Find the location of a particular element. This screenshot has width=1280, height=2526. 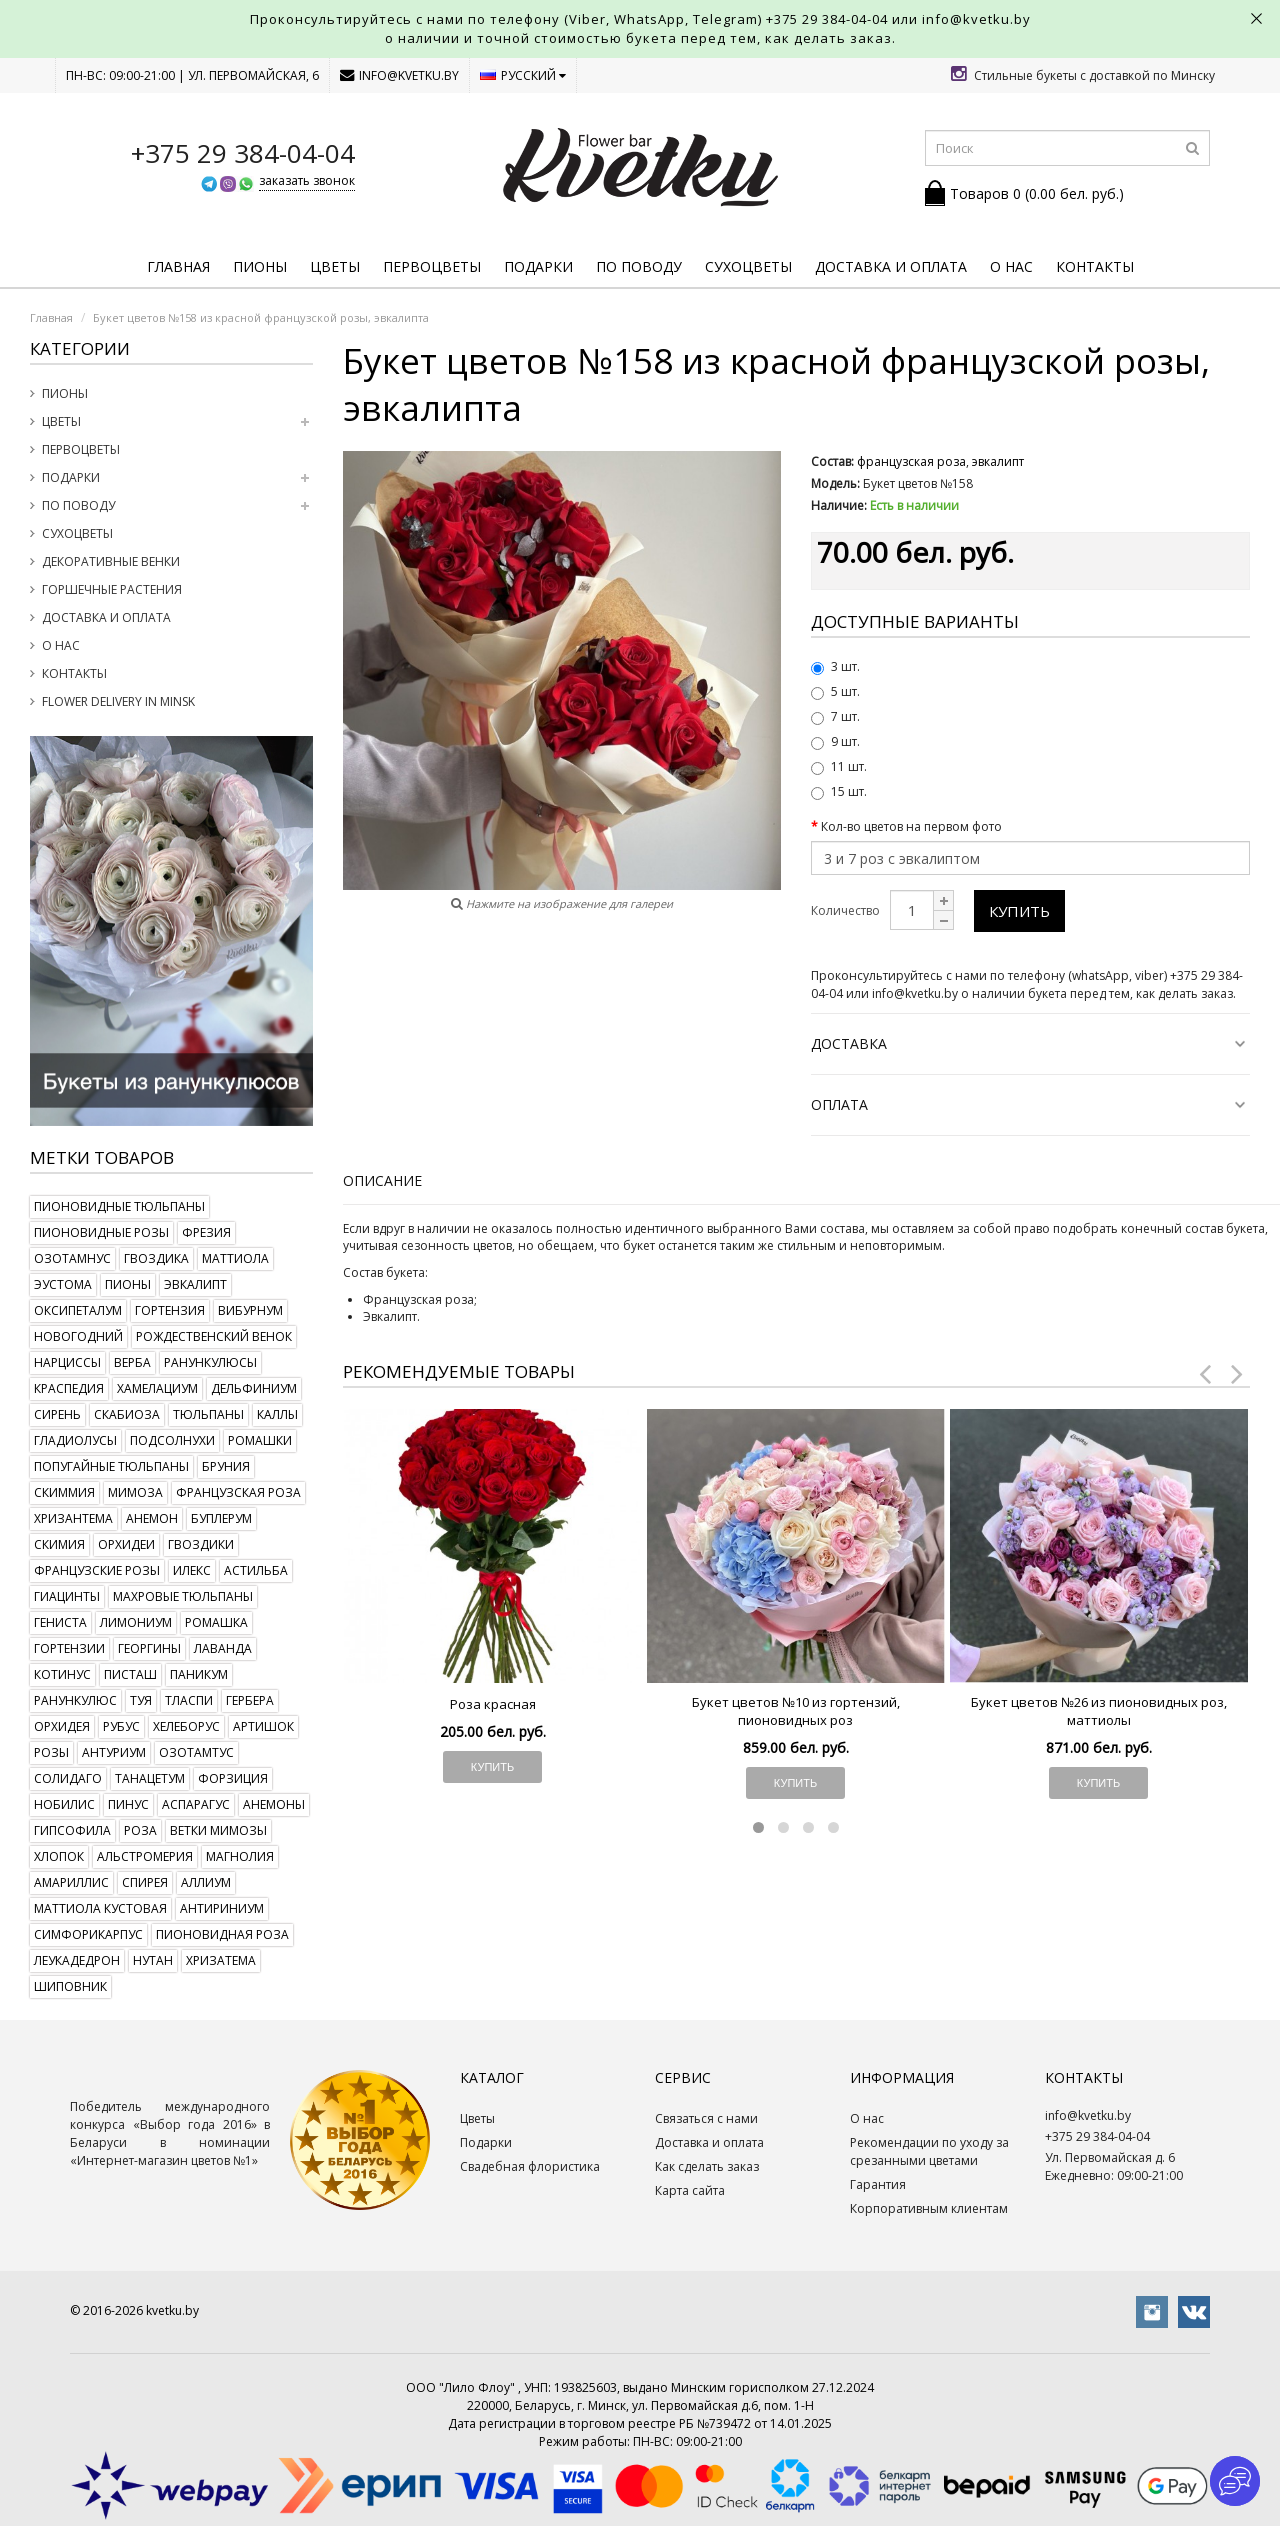

вибурнум is located at coordinates (250, 1310).